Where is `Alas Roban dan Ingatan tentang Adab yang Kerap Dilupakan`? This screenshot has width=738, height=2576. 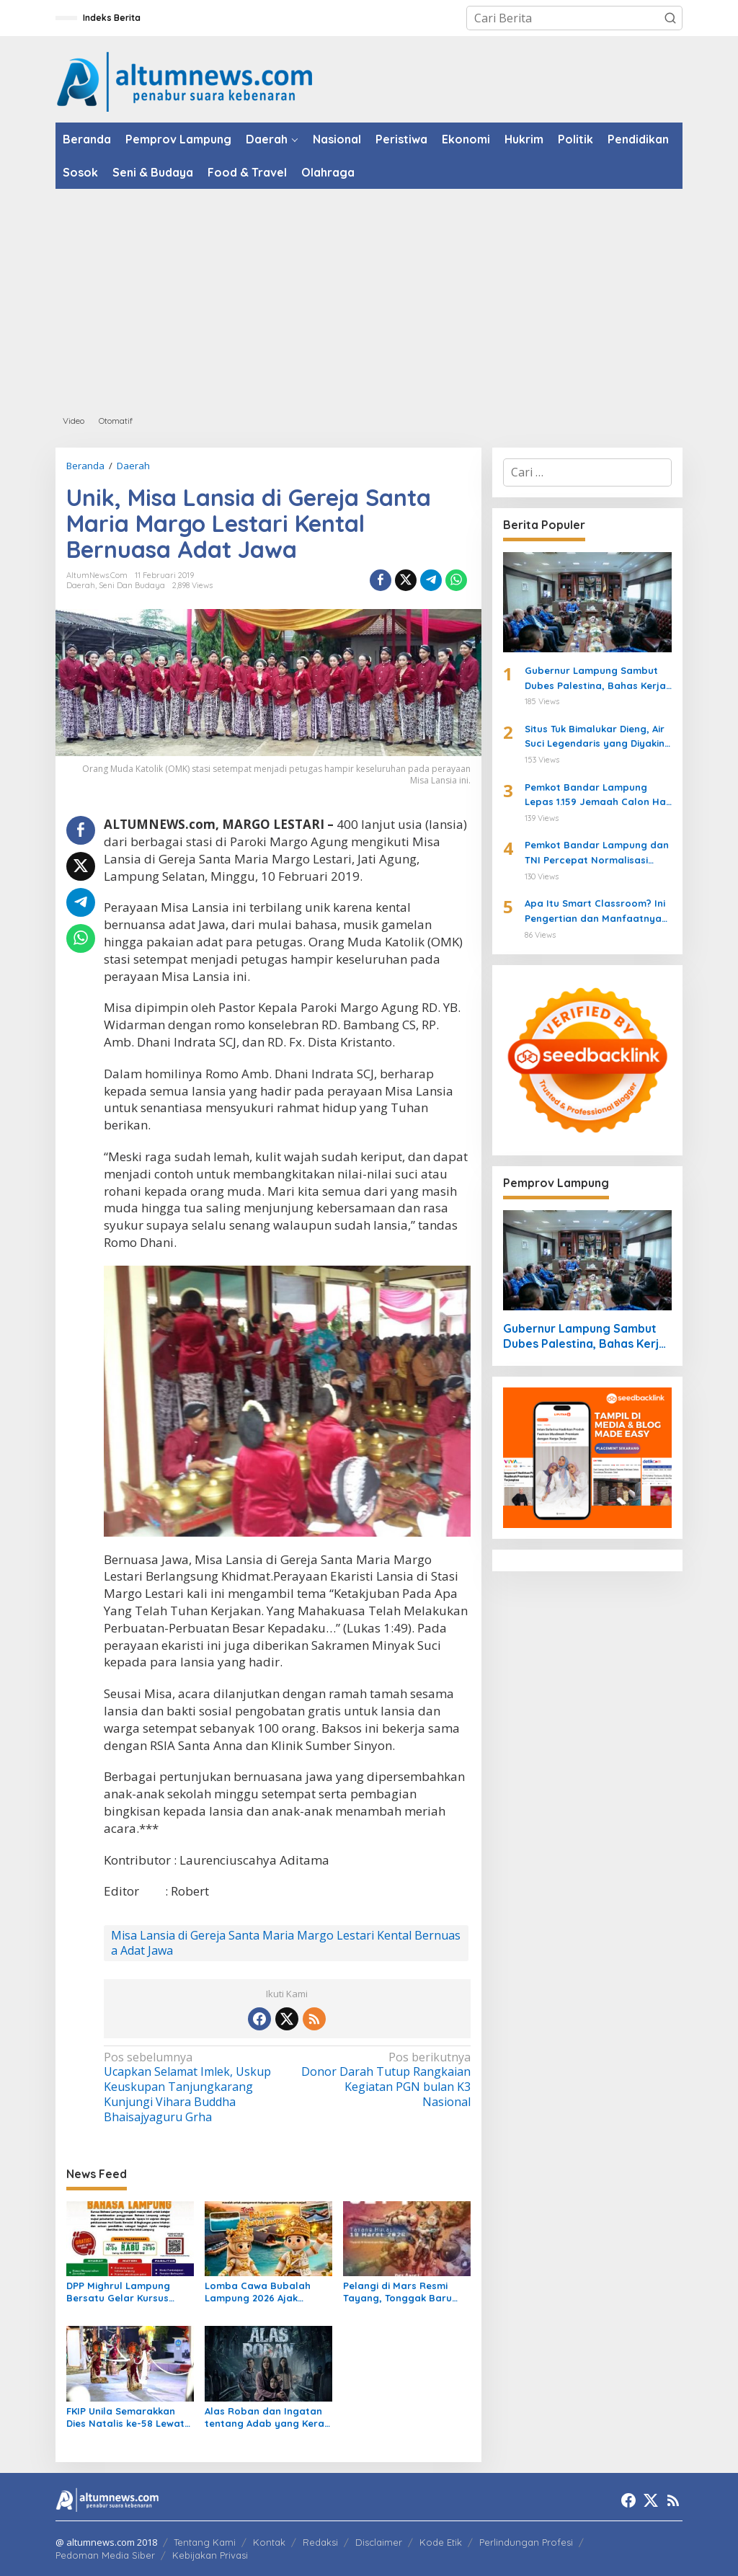
Alas Roban dan Ingatan tentang Adab yang Kerap Dilupakan is located at coordinates (268, 2417).